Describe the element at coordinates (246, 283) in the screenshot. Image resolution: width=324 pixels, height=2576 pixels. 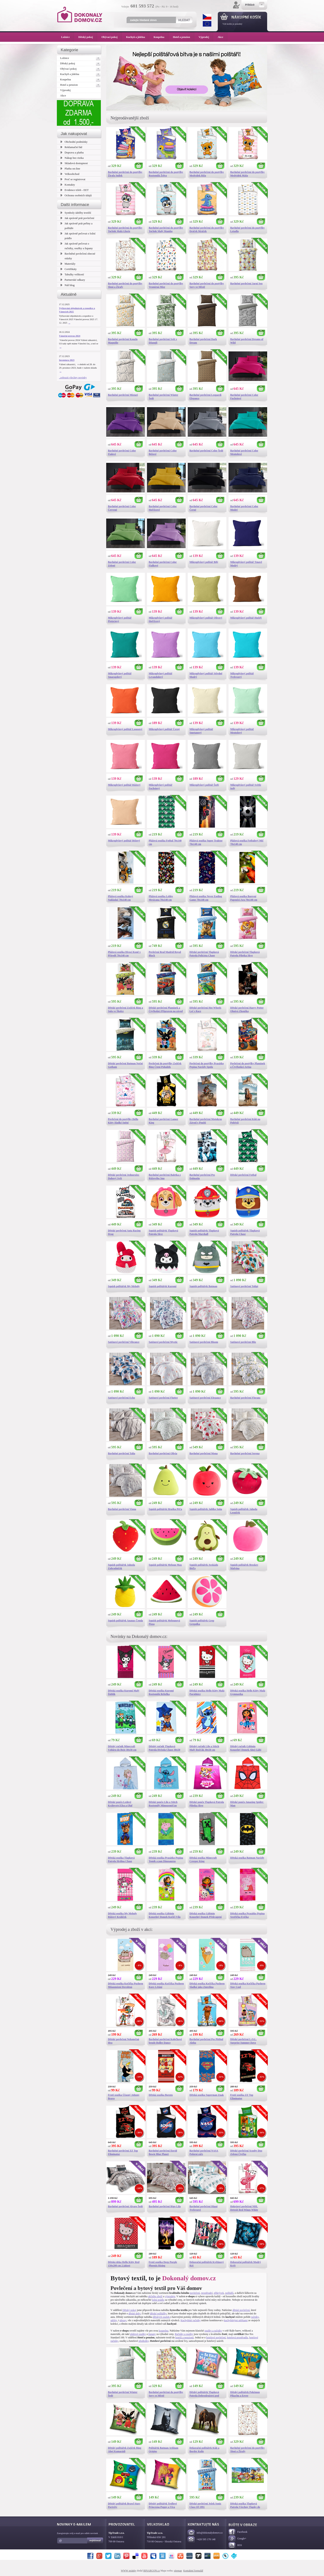
I see `Bavlněné povlečení Jarní Sen` at that location.